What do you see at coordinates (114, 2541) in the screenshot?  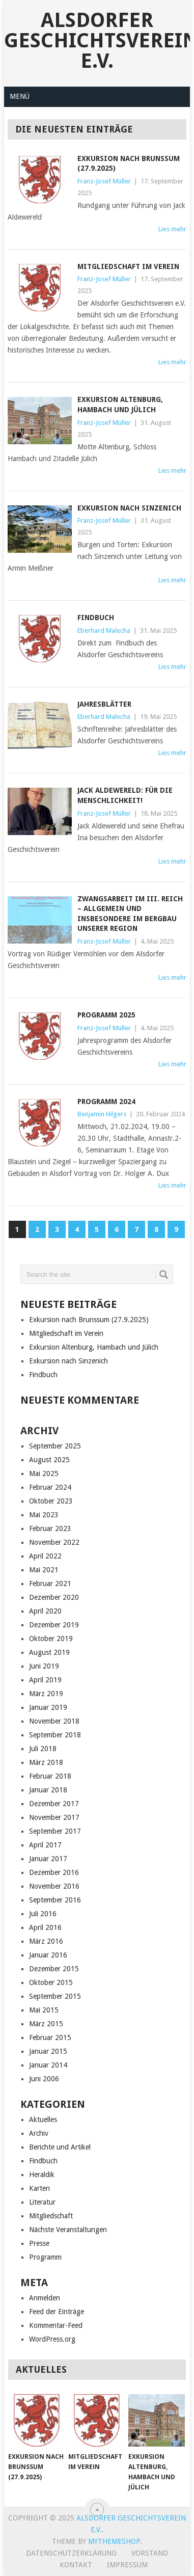 I see `MyThemeShop` at bounding box center [114, 2541].